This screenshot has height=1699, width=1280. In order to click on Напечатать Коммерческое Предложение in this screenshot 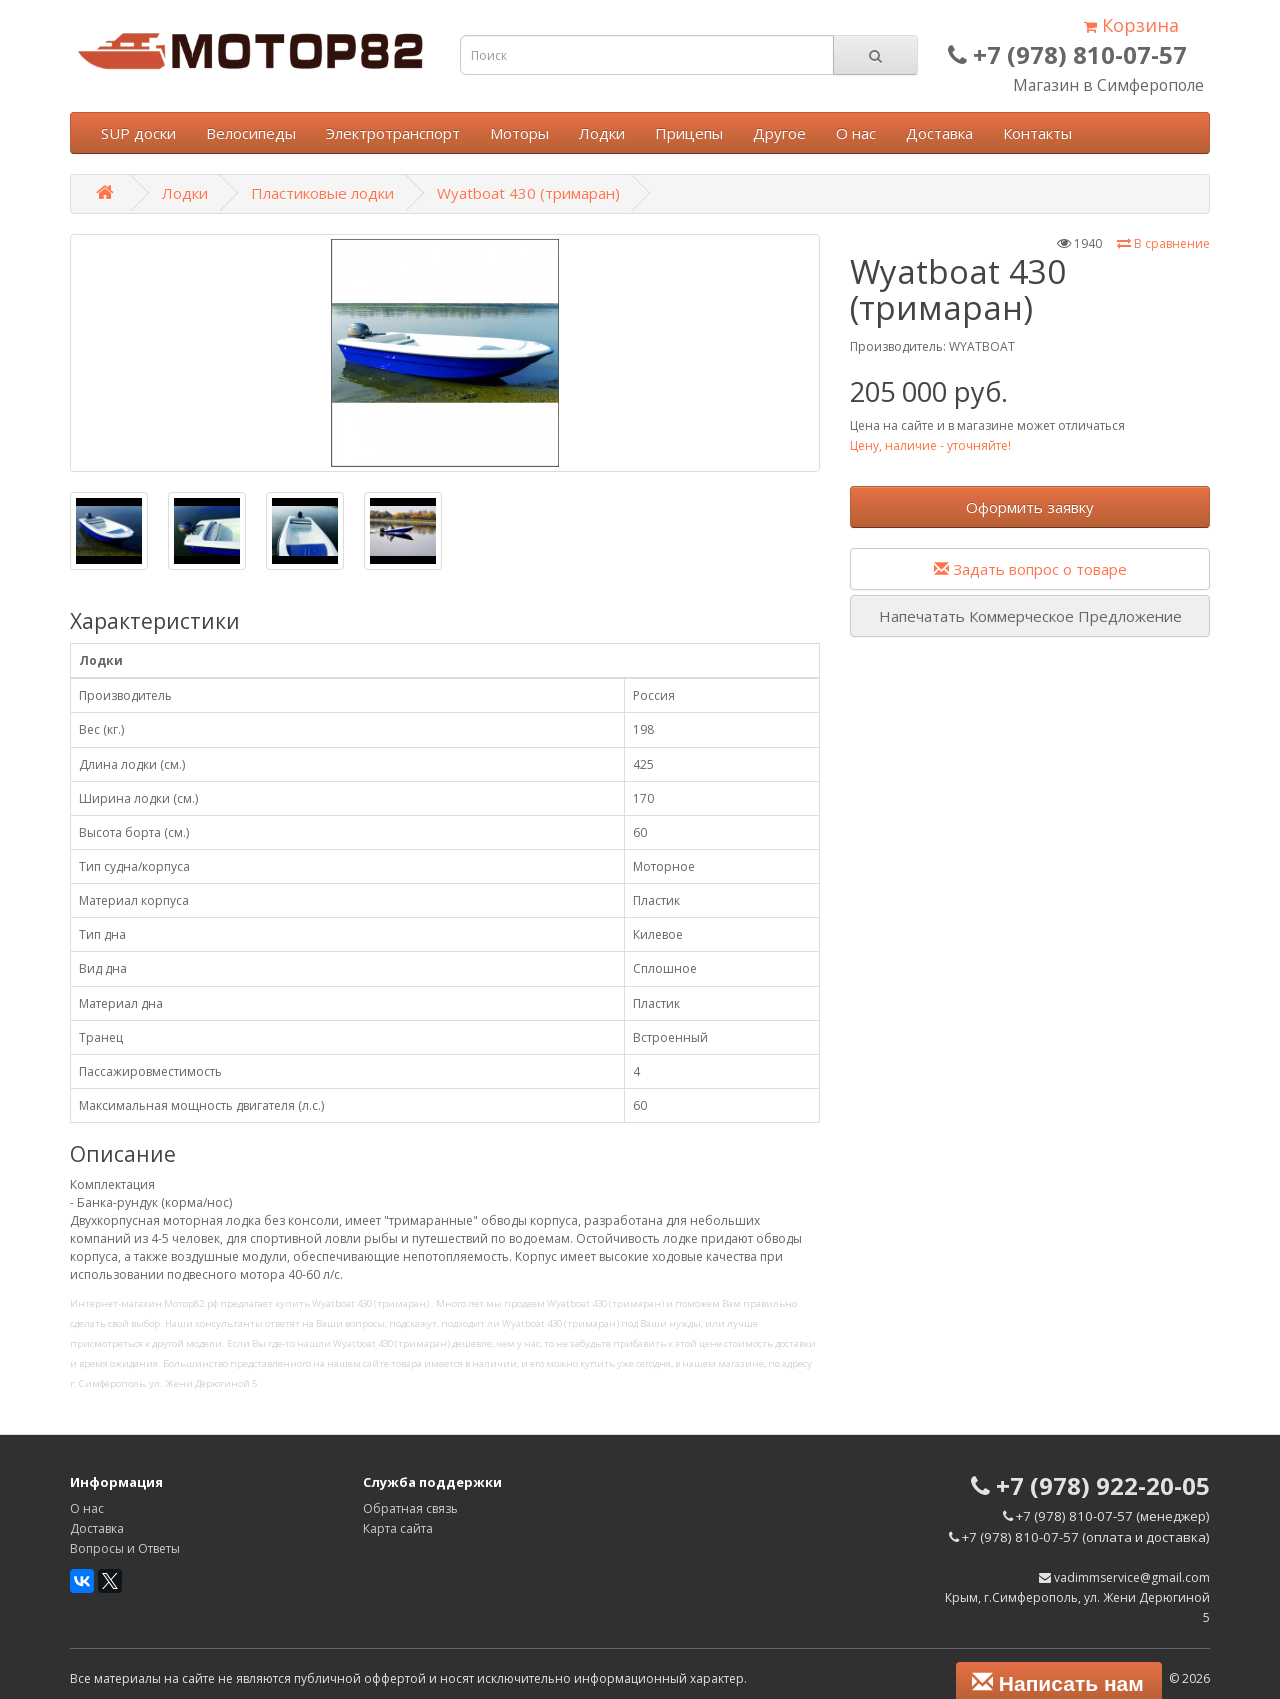, I will do `click(1030, 616)`.